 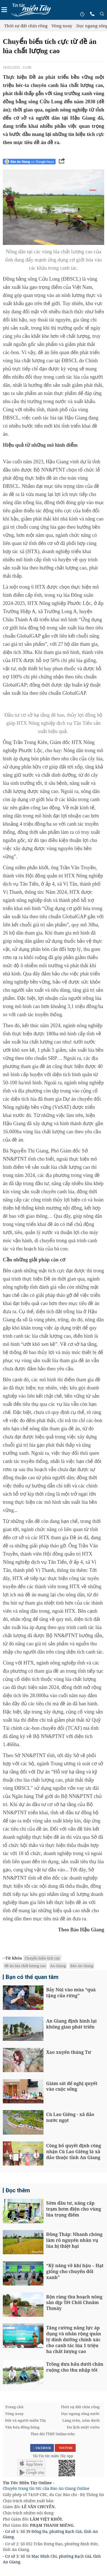 I want to click on Bạn có thể quan tâm, so click(x=32, y=1977).